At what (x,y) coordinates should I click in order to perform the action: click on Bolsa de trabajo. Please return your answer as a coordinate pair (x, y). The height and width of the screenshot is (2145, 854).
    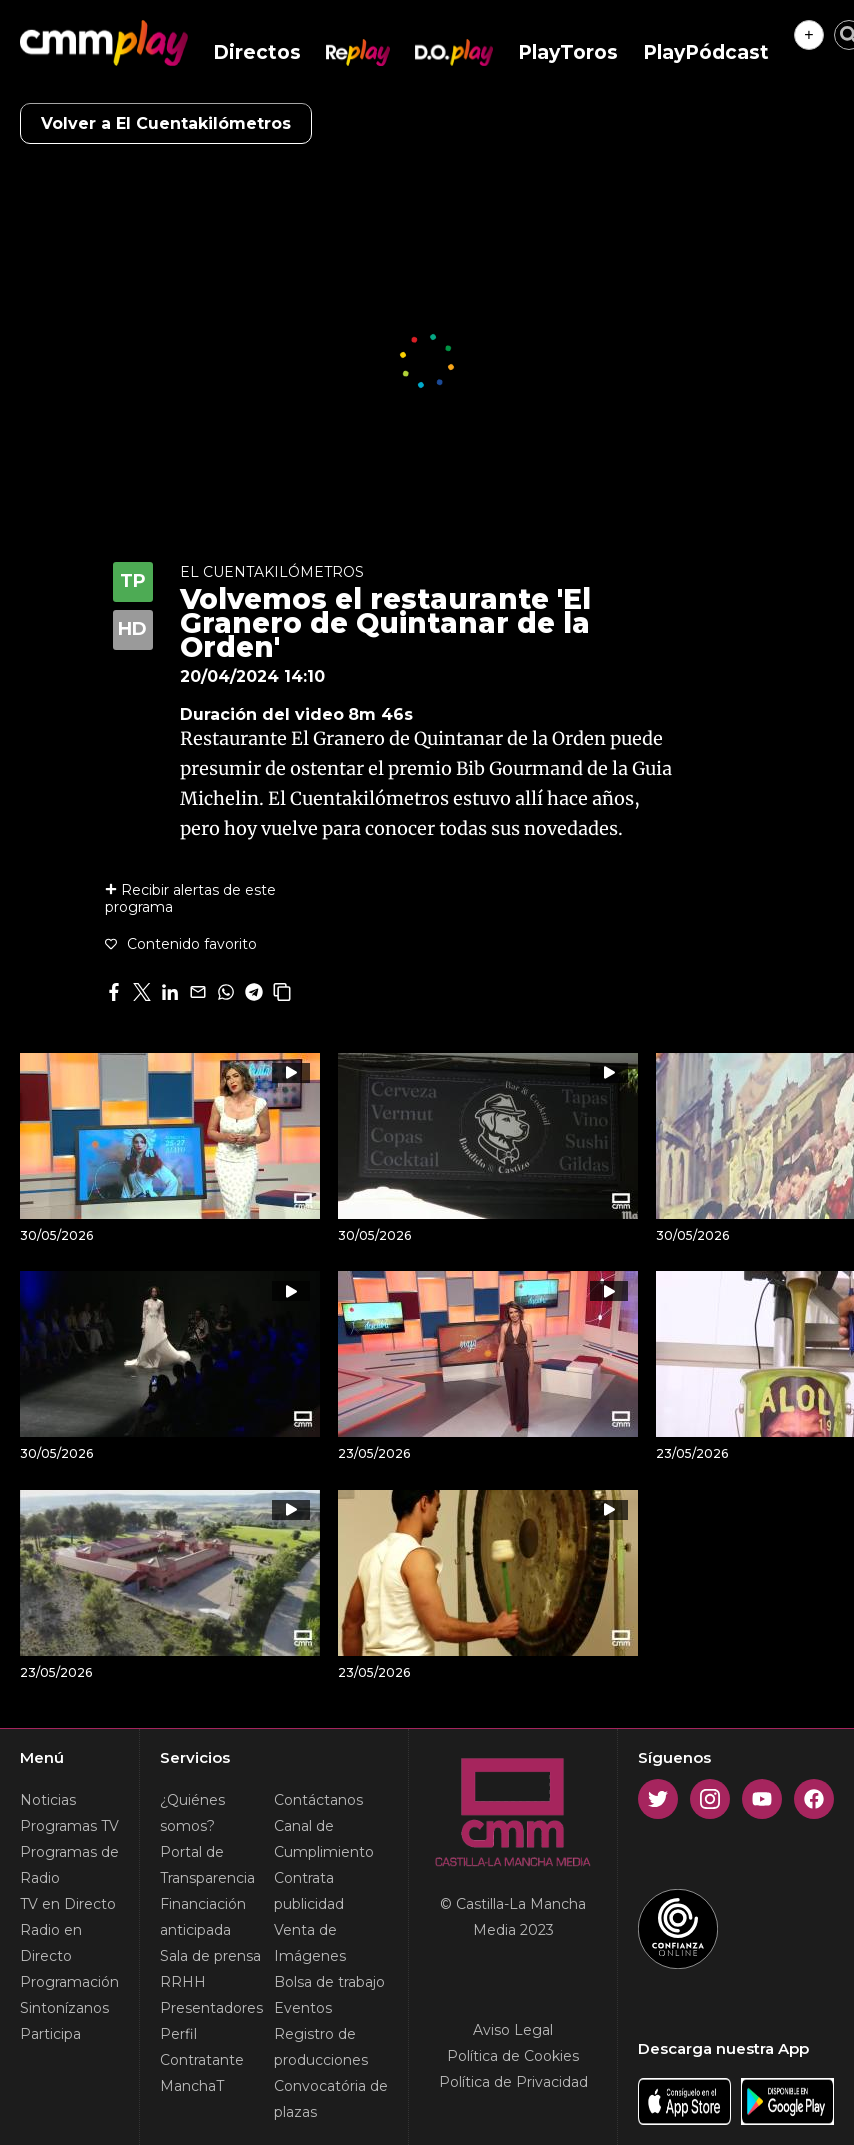
    Looking at the image, I should click on (329, 1982).